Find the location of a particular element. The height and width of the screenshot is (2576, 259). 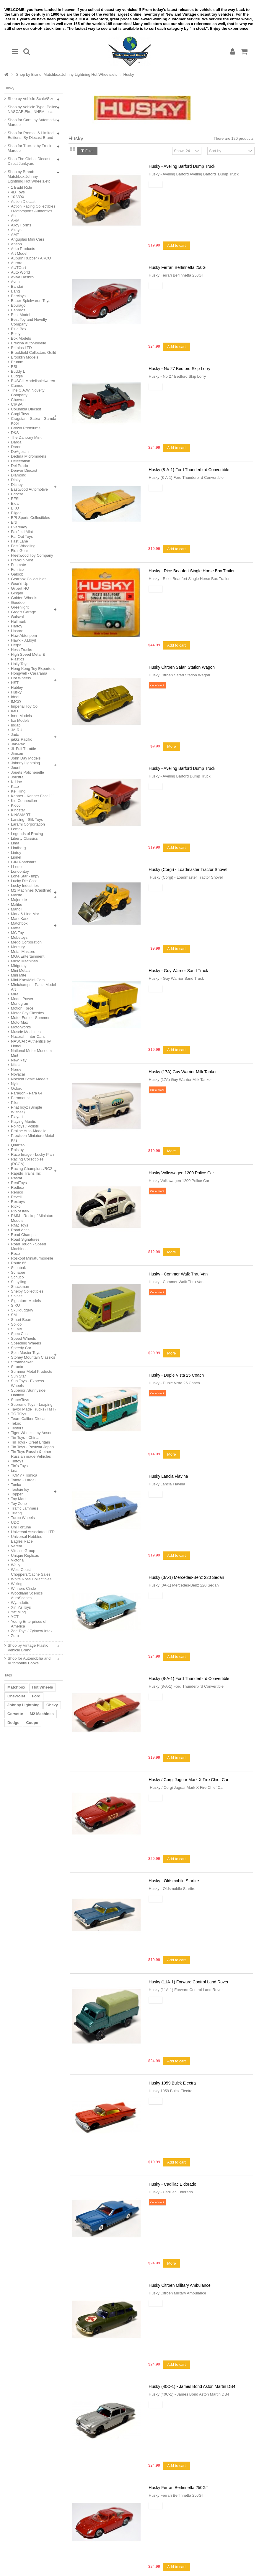

Fast Wheeling is located at coordinates (23, 546).